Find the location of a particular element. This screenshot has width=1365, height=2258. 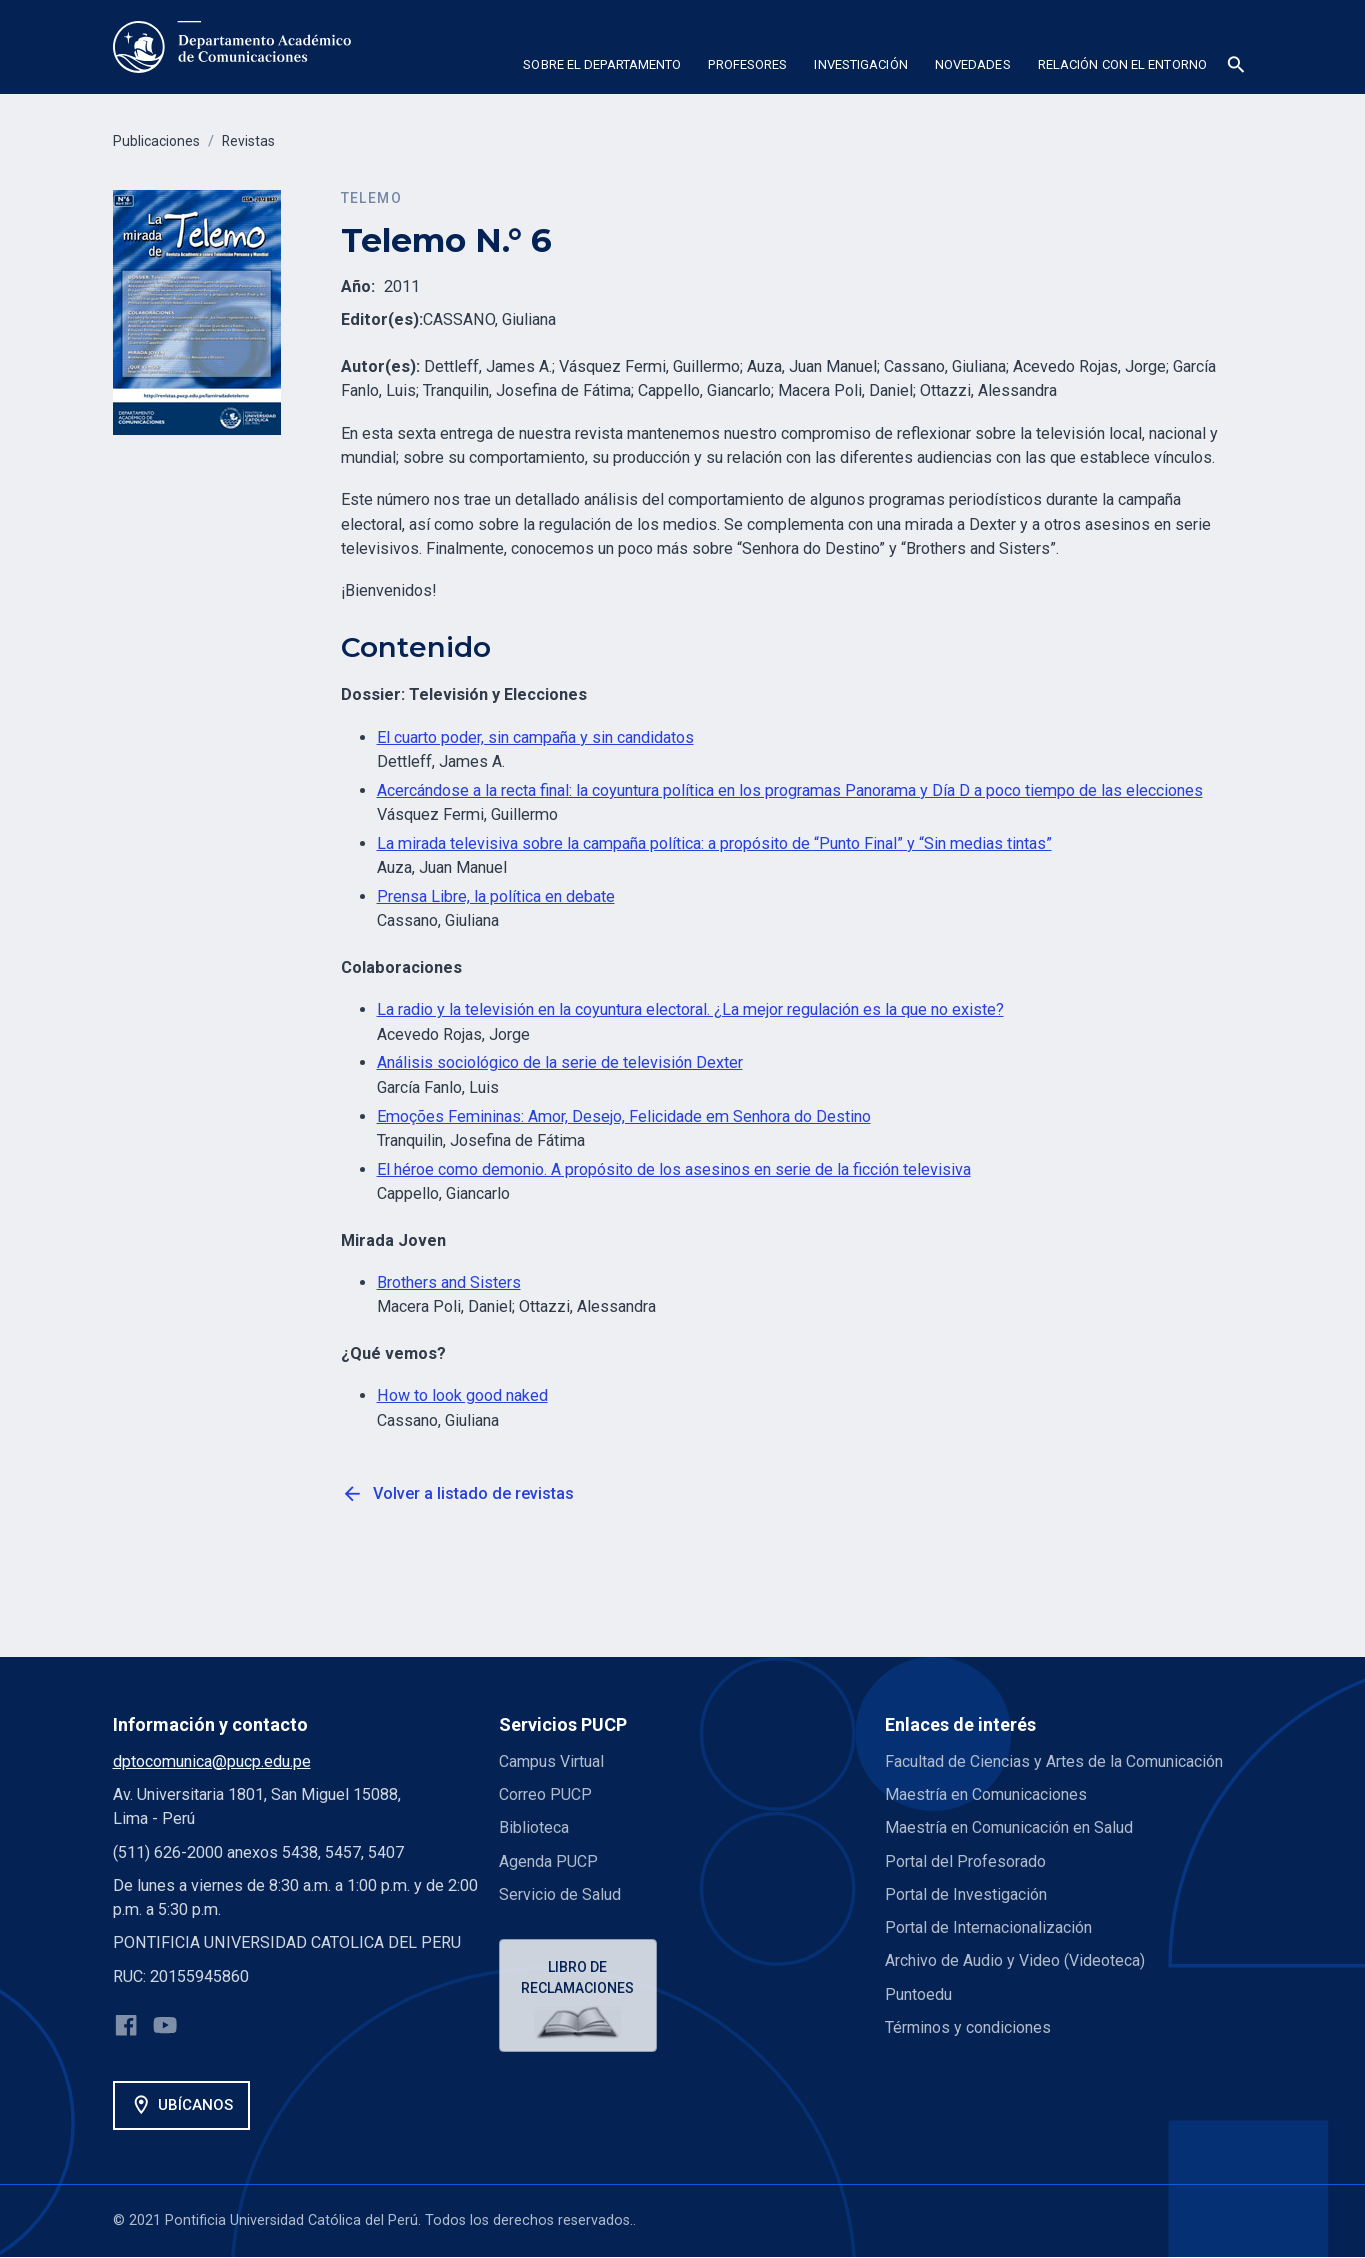

Portal de Investigación is located at coordinates (966, 1894).